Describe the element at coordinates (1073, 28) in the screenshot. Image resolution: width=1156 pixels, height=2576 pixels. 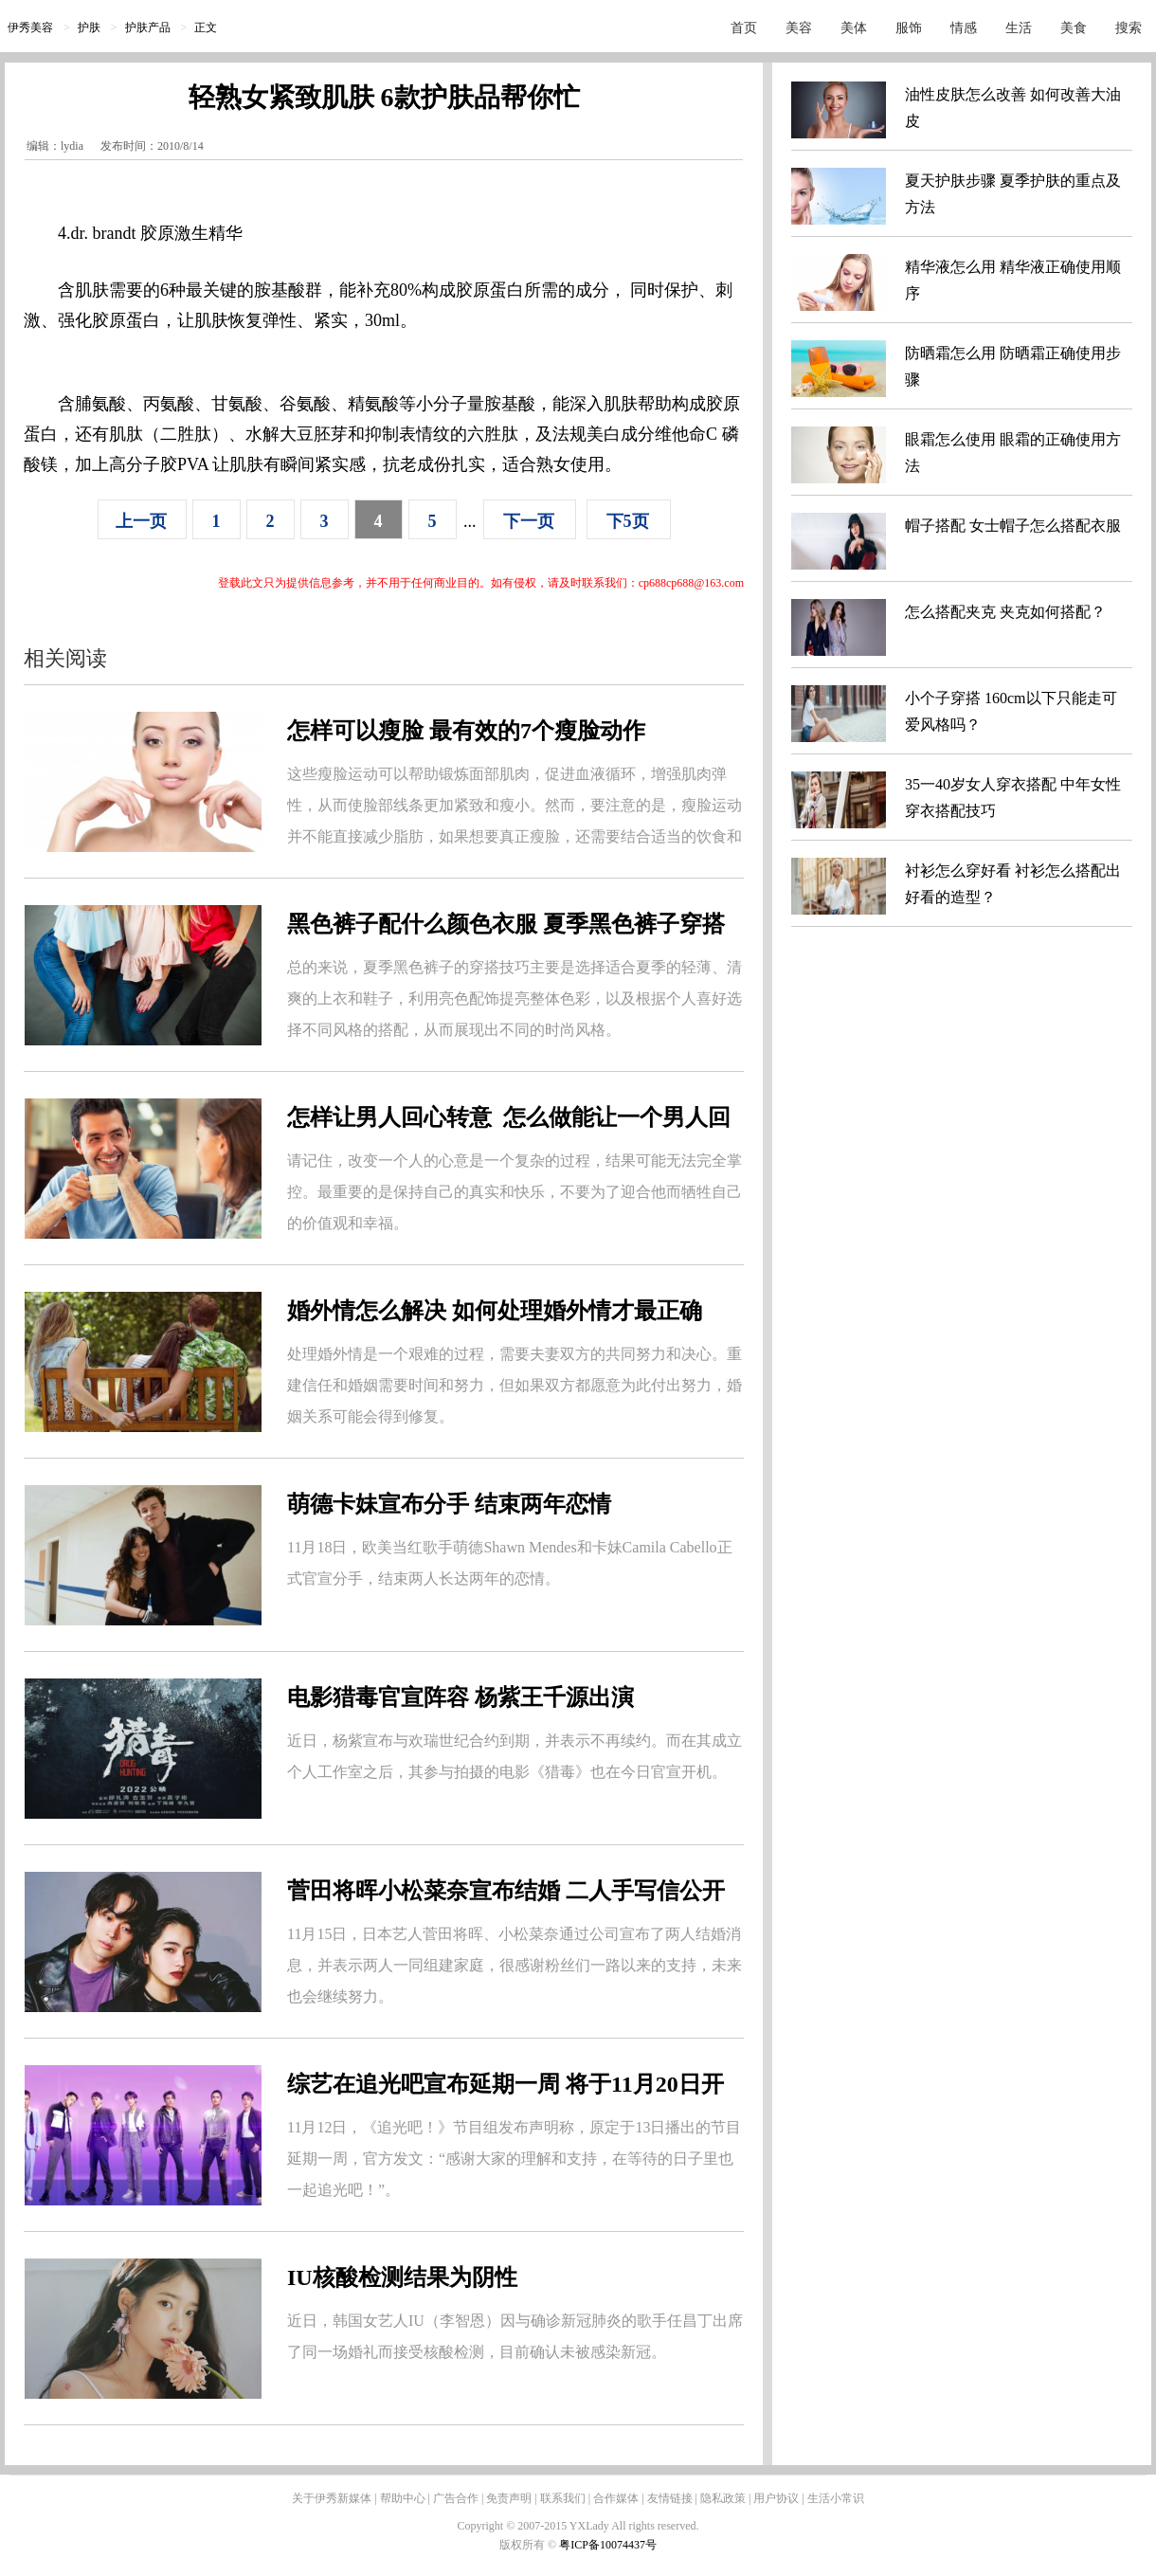
I see `美食` at that location.